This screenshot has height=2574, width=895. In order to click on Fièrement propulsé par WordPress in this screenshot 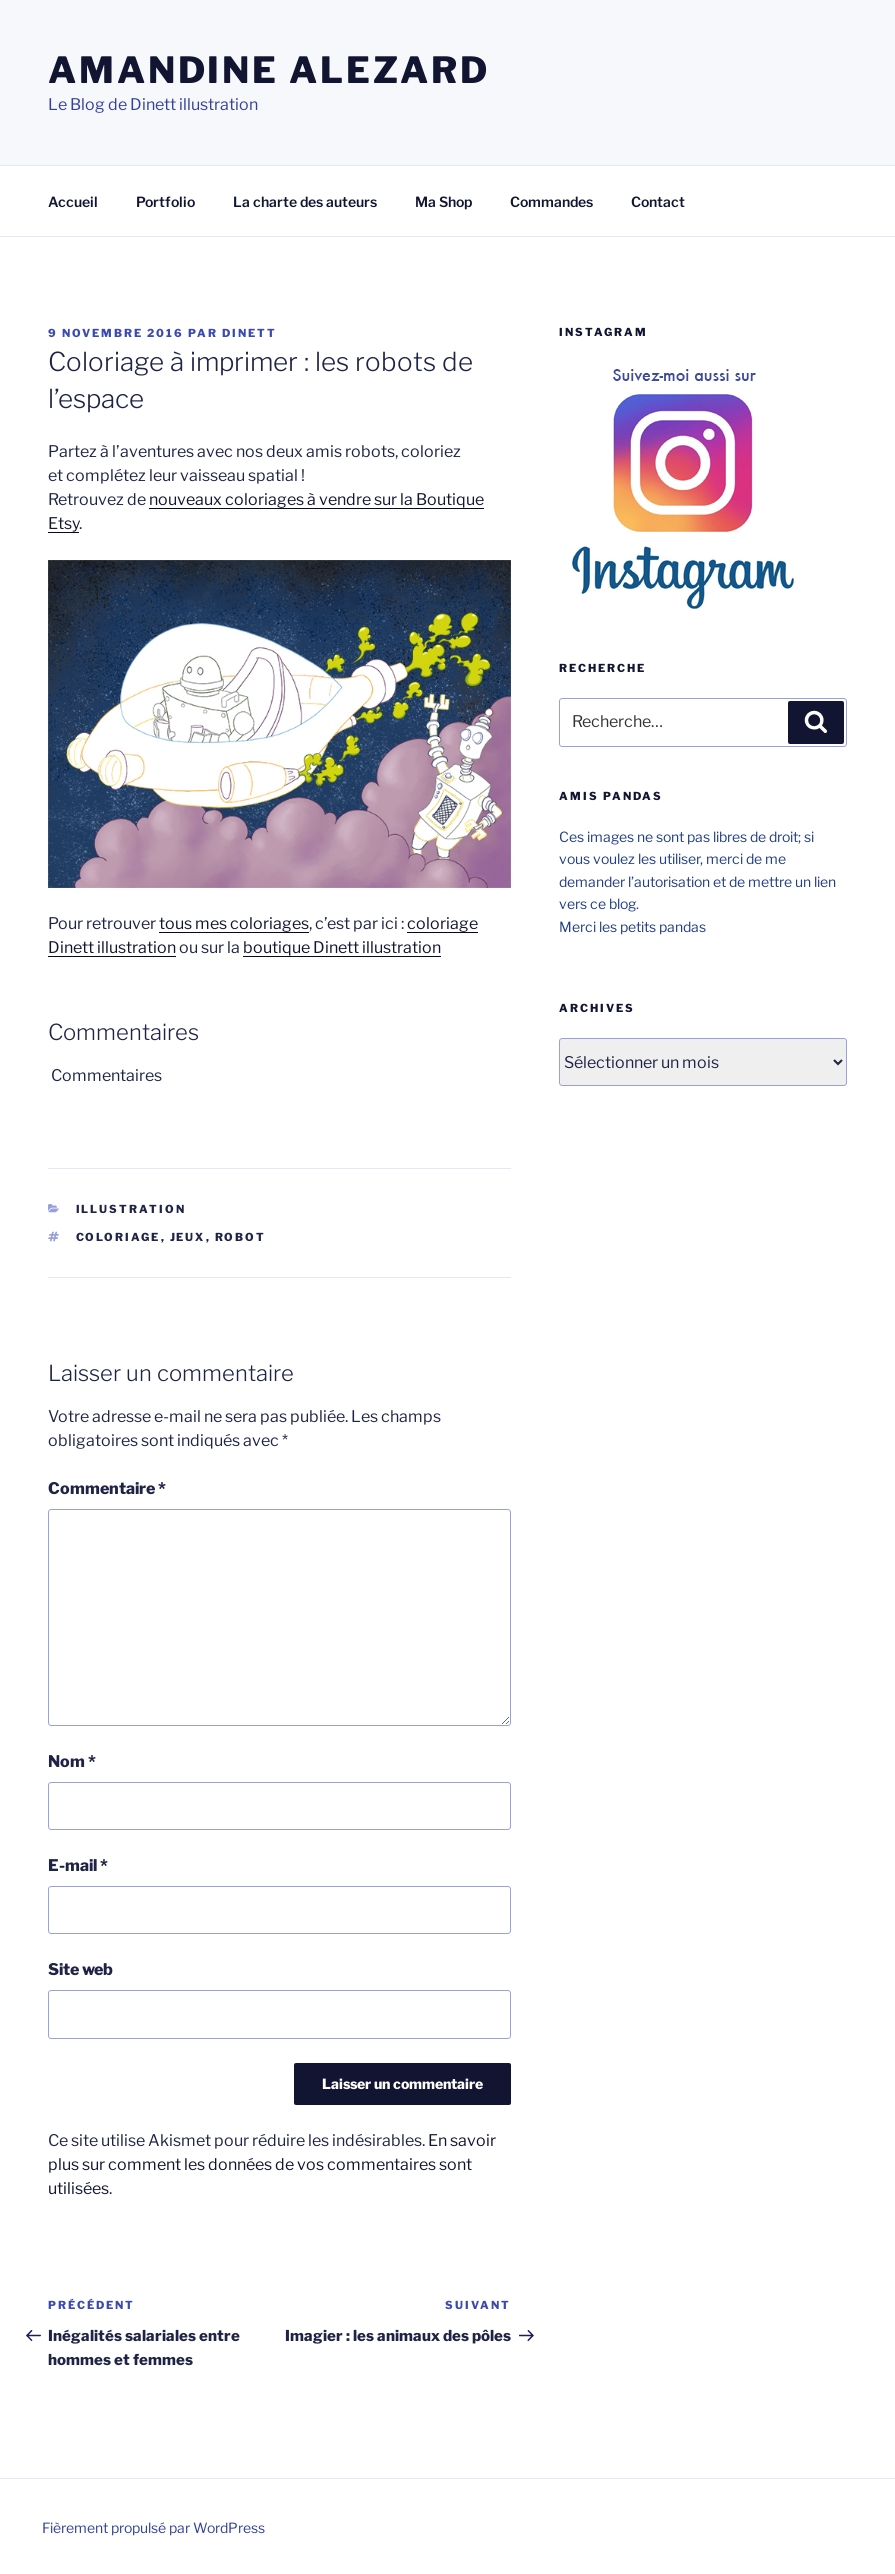, I will do `click(153, 2527)`.